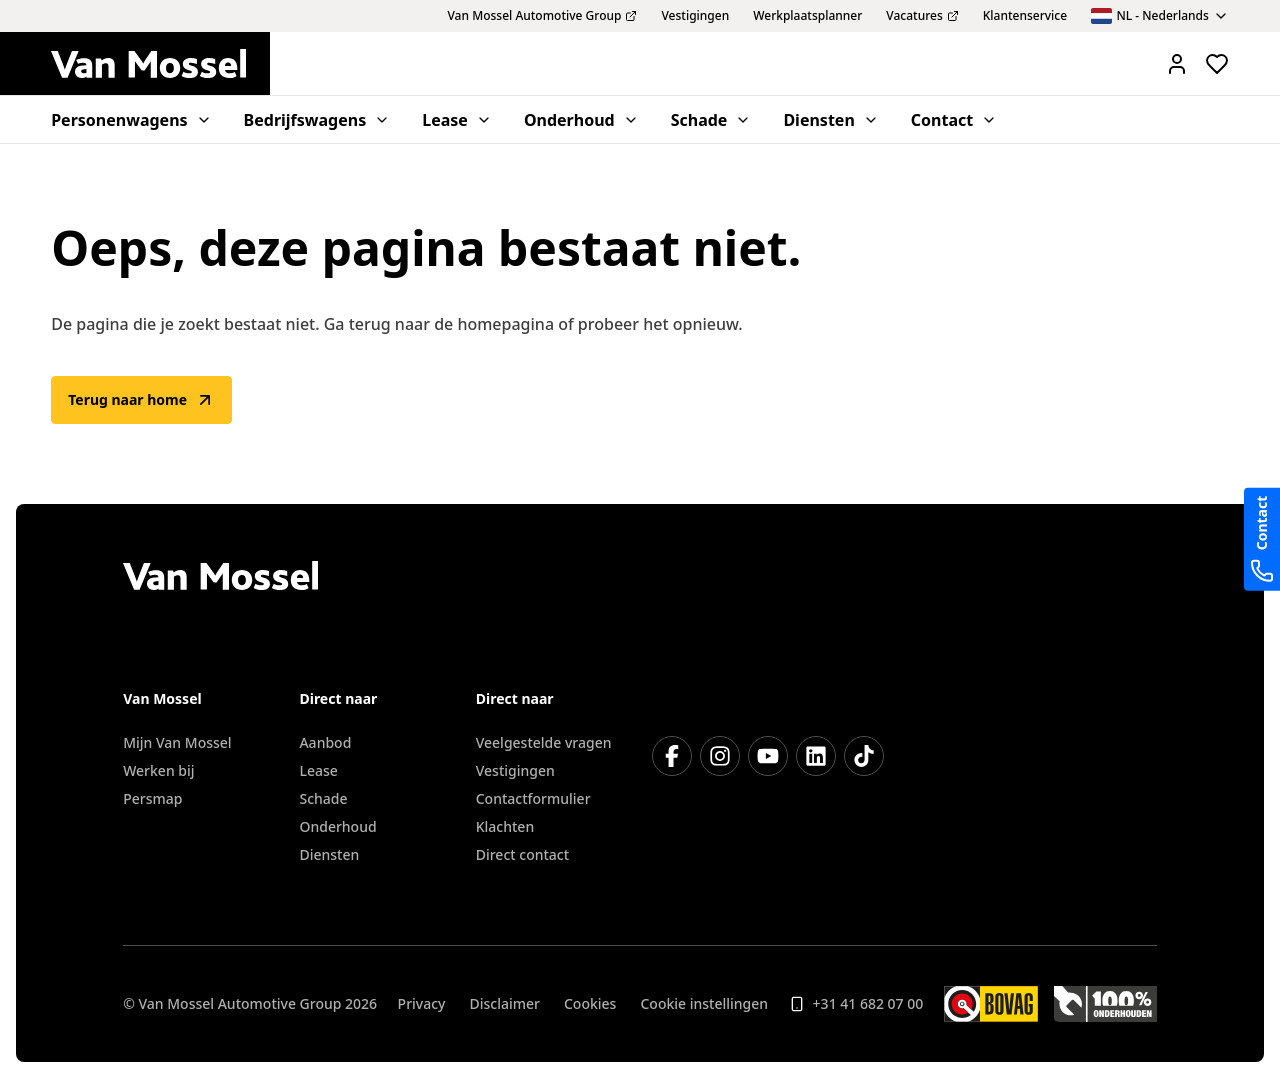 The width and height of the screenshot is (1280, 1078). I want to click on Vestigingen [menuitem], so click(695, 16).